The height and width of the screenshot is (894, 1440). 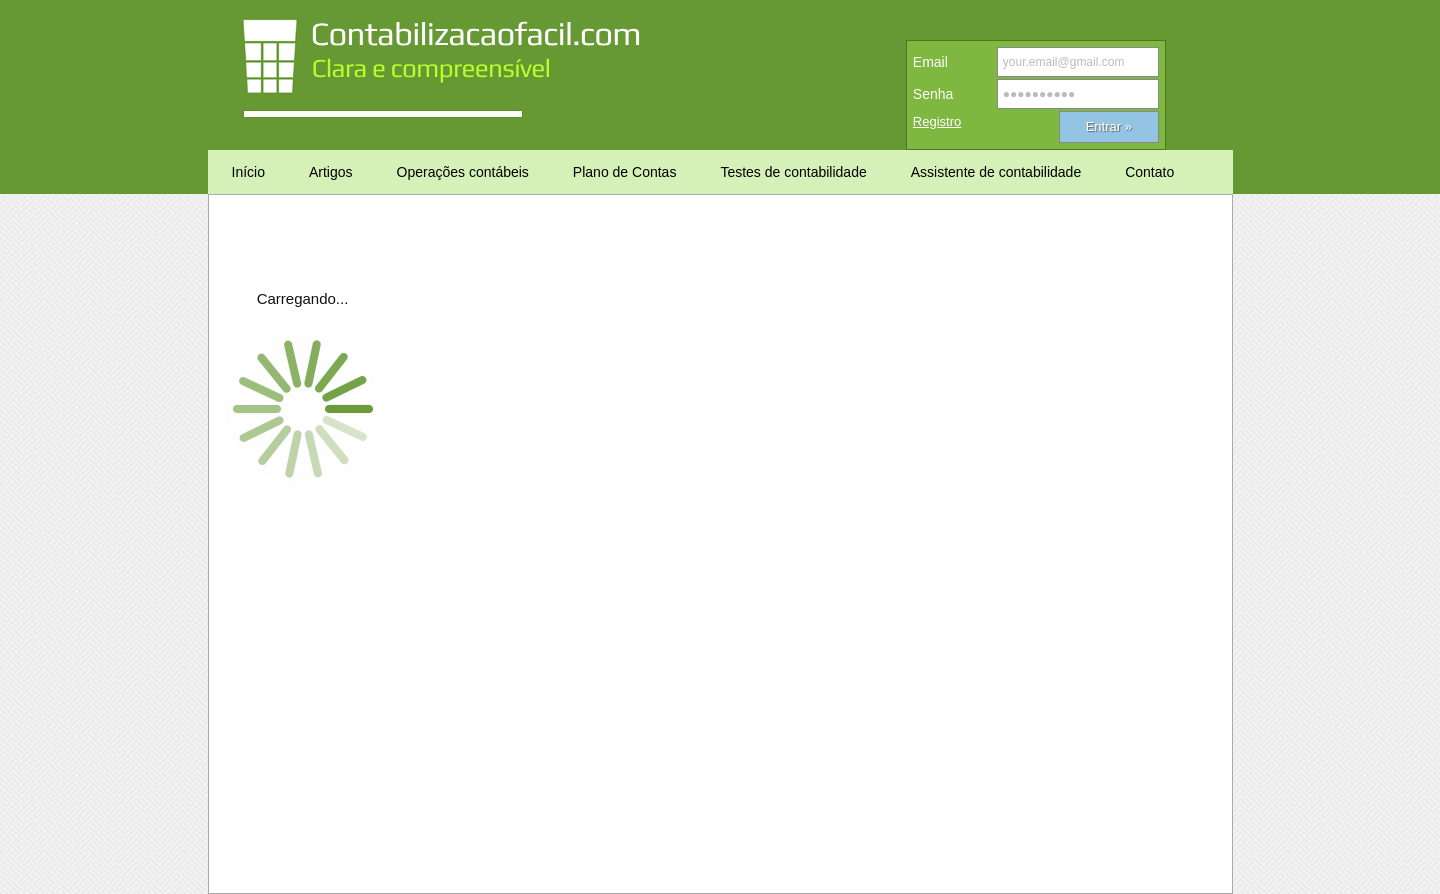 I want to click on Registro, so click(x=937, y=121).